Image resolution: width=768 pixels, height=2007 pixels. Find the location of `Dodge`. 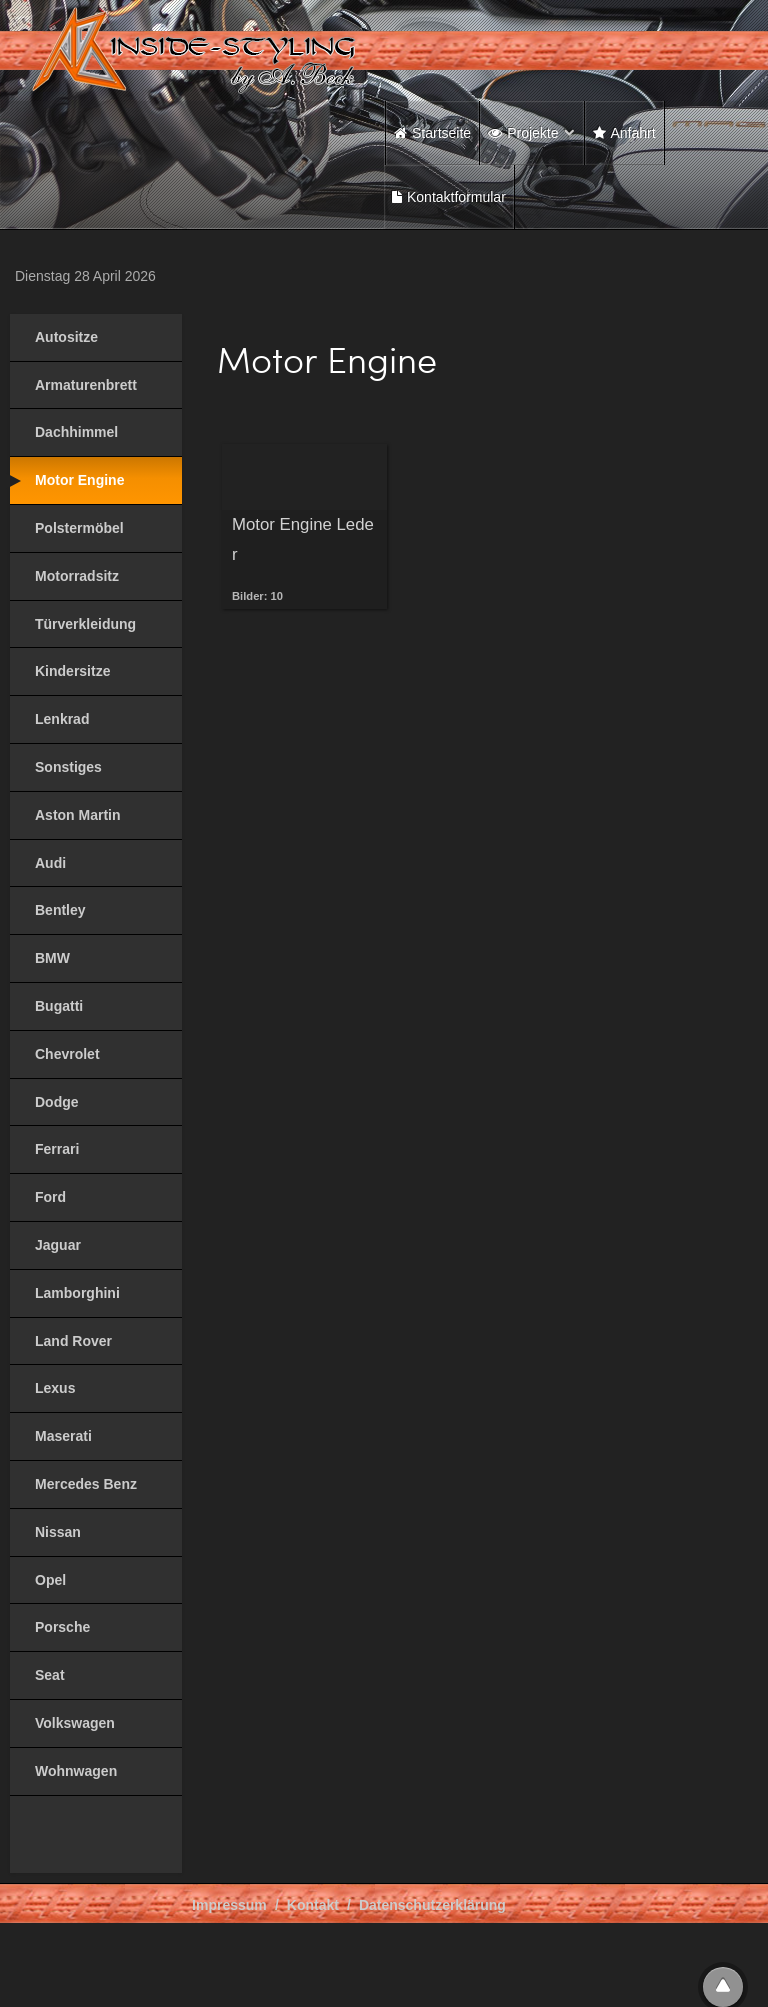

Dodge is located at coordinates (57, 1102).